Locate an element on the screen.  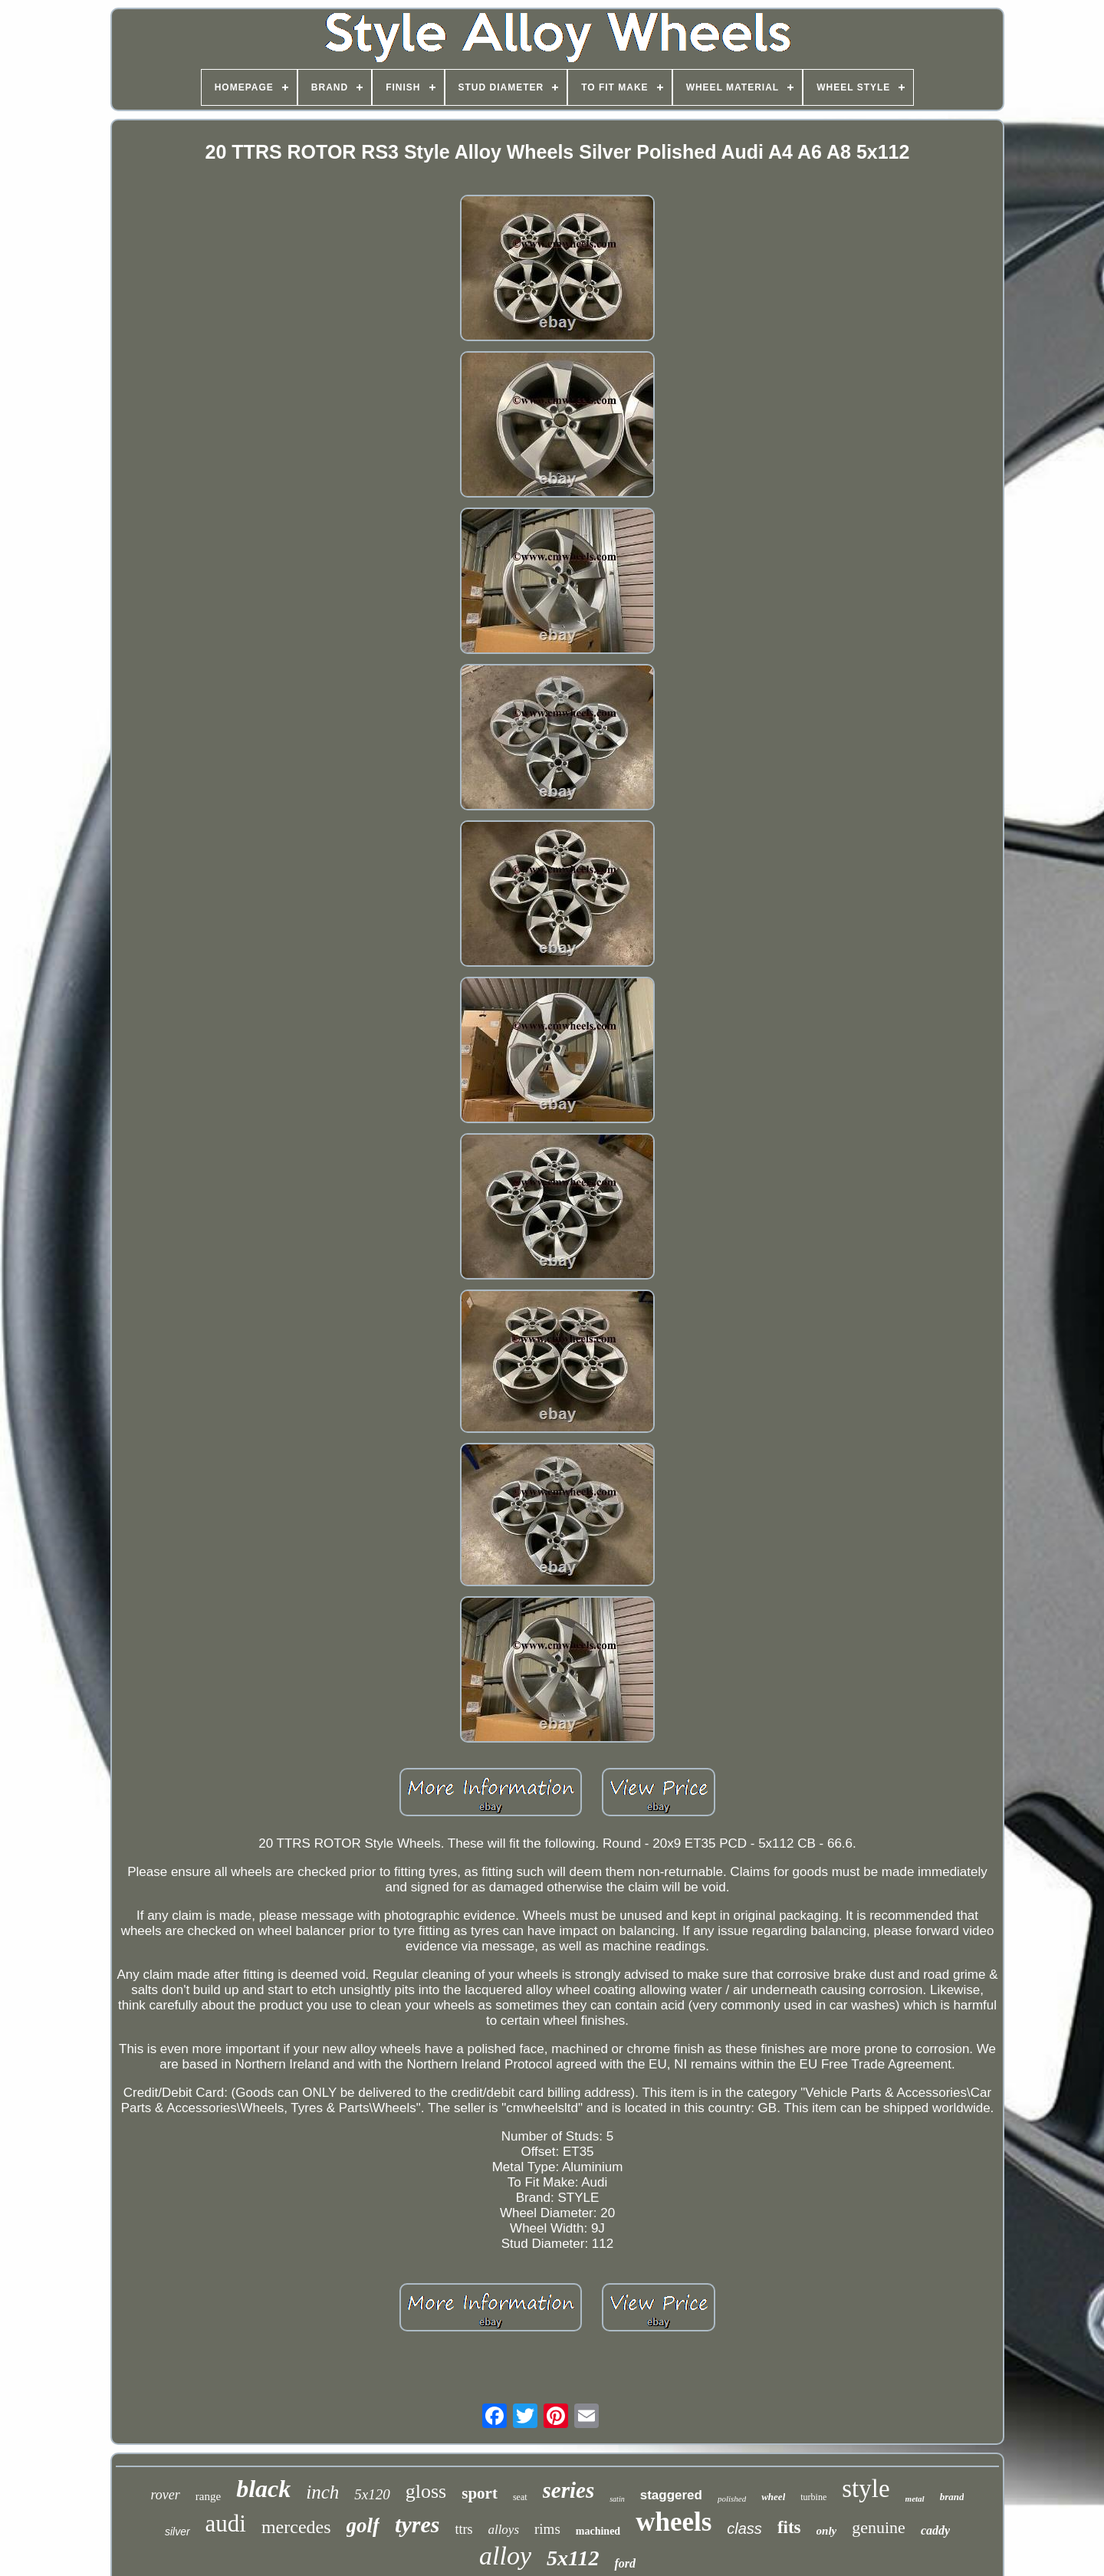
satin is located at coordinates (617, 2499).